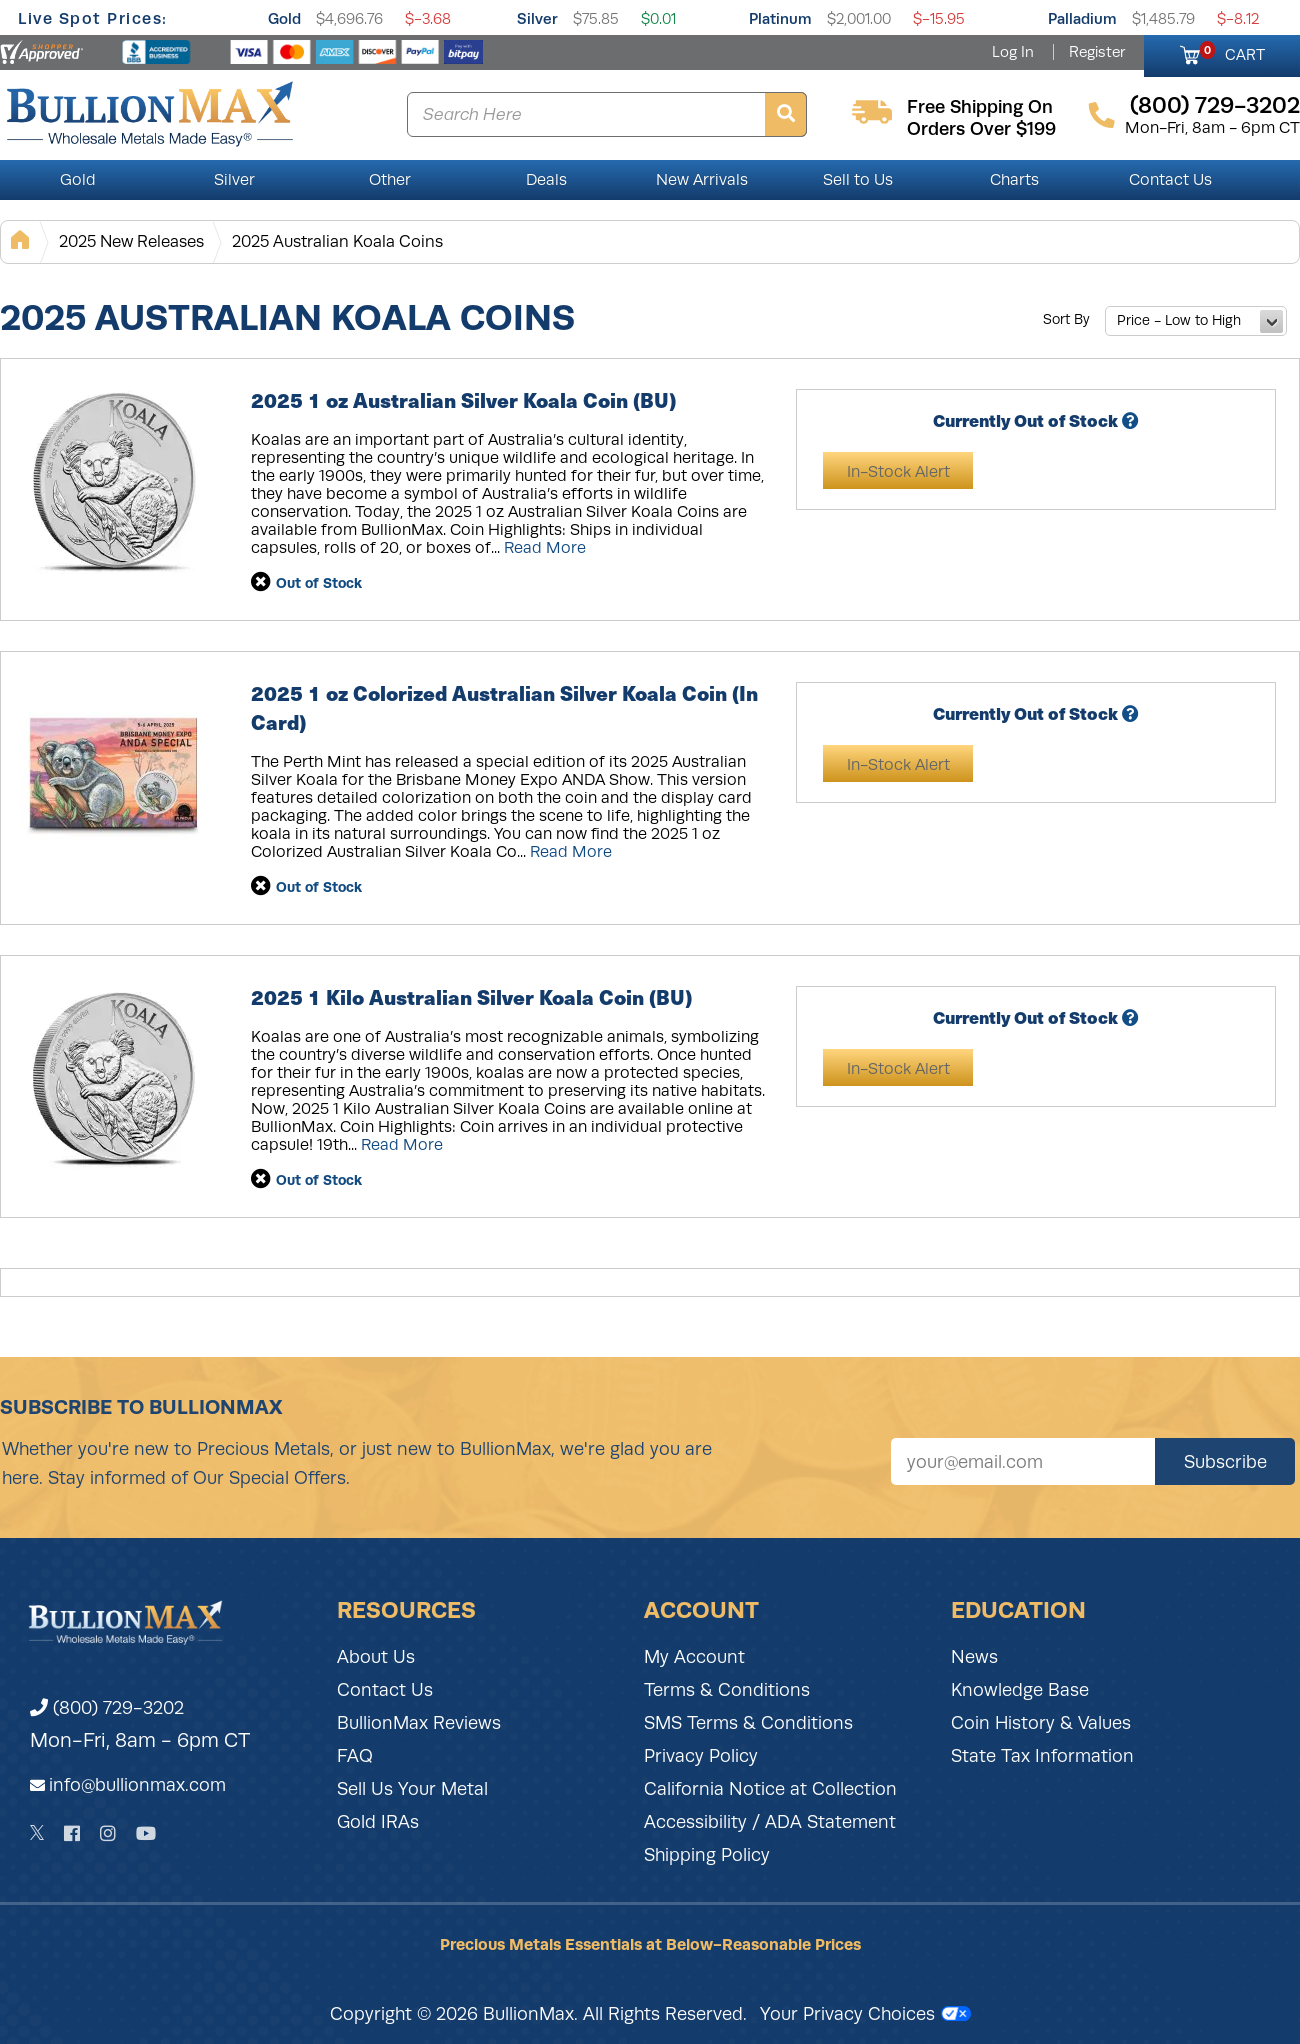 The height and width of the screenshot is (2044, 1300). Describe the element at coordinates (390, 180) in the screenshot. I see `Other` at that location.